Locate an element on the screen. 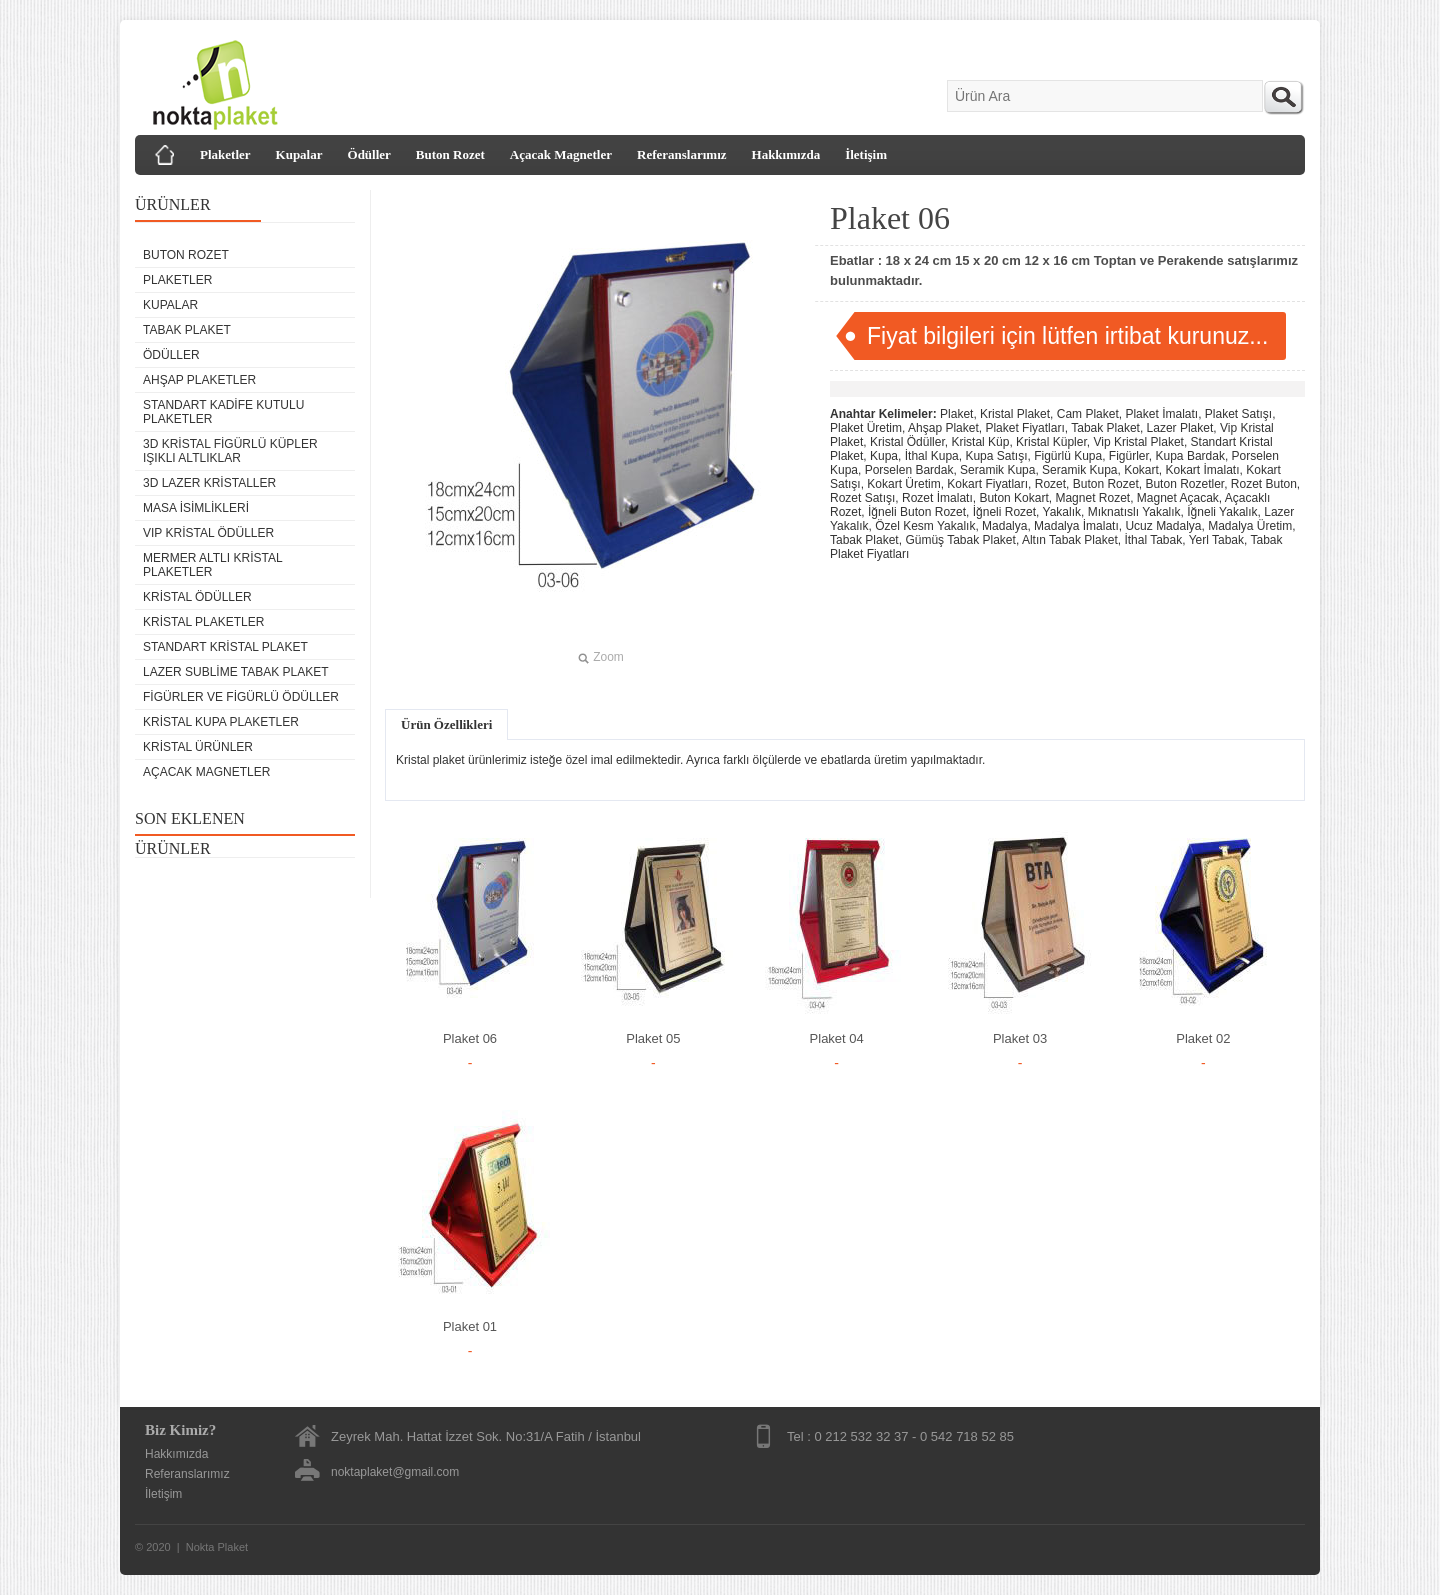 The width and height of the screenshot is (1440, 1595). Plaket 04 is located at coordinates (837, 1038).